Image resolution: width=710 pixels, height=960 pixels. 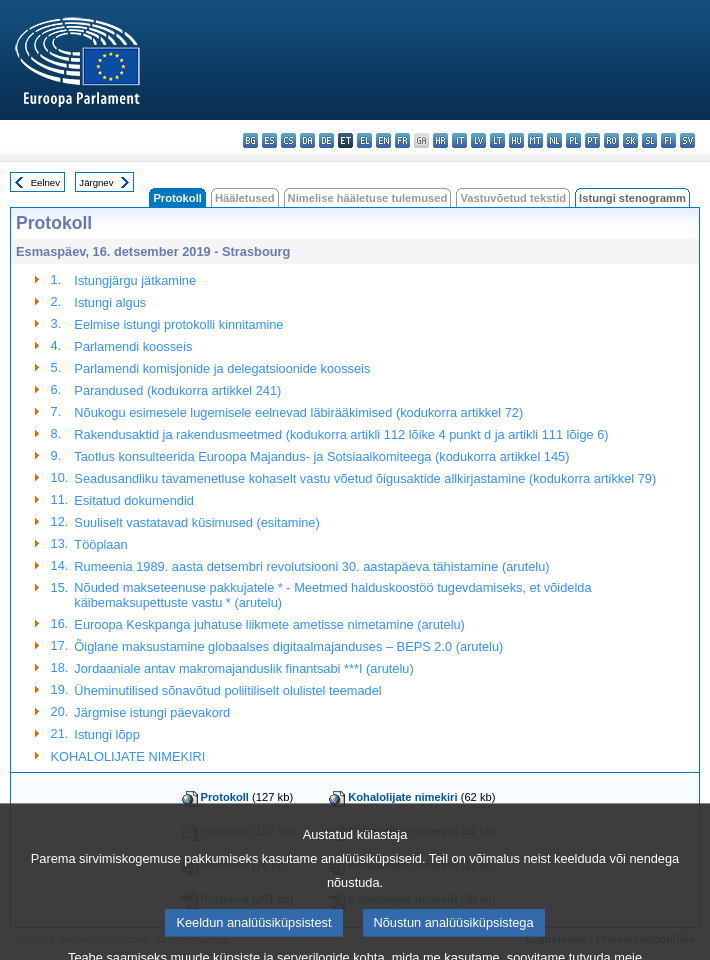 What do you see at coordinates (326, 140) in the screenshot?
I see `de - Deutsch` at bounding box center [326, 140].